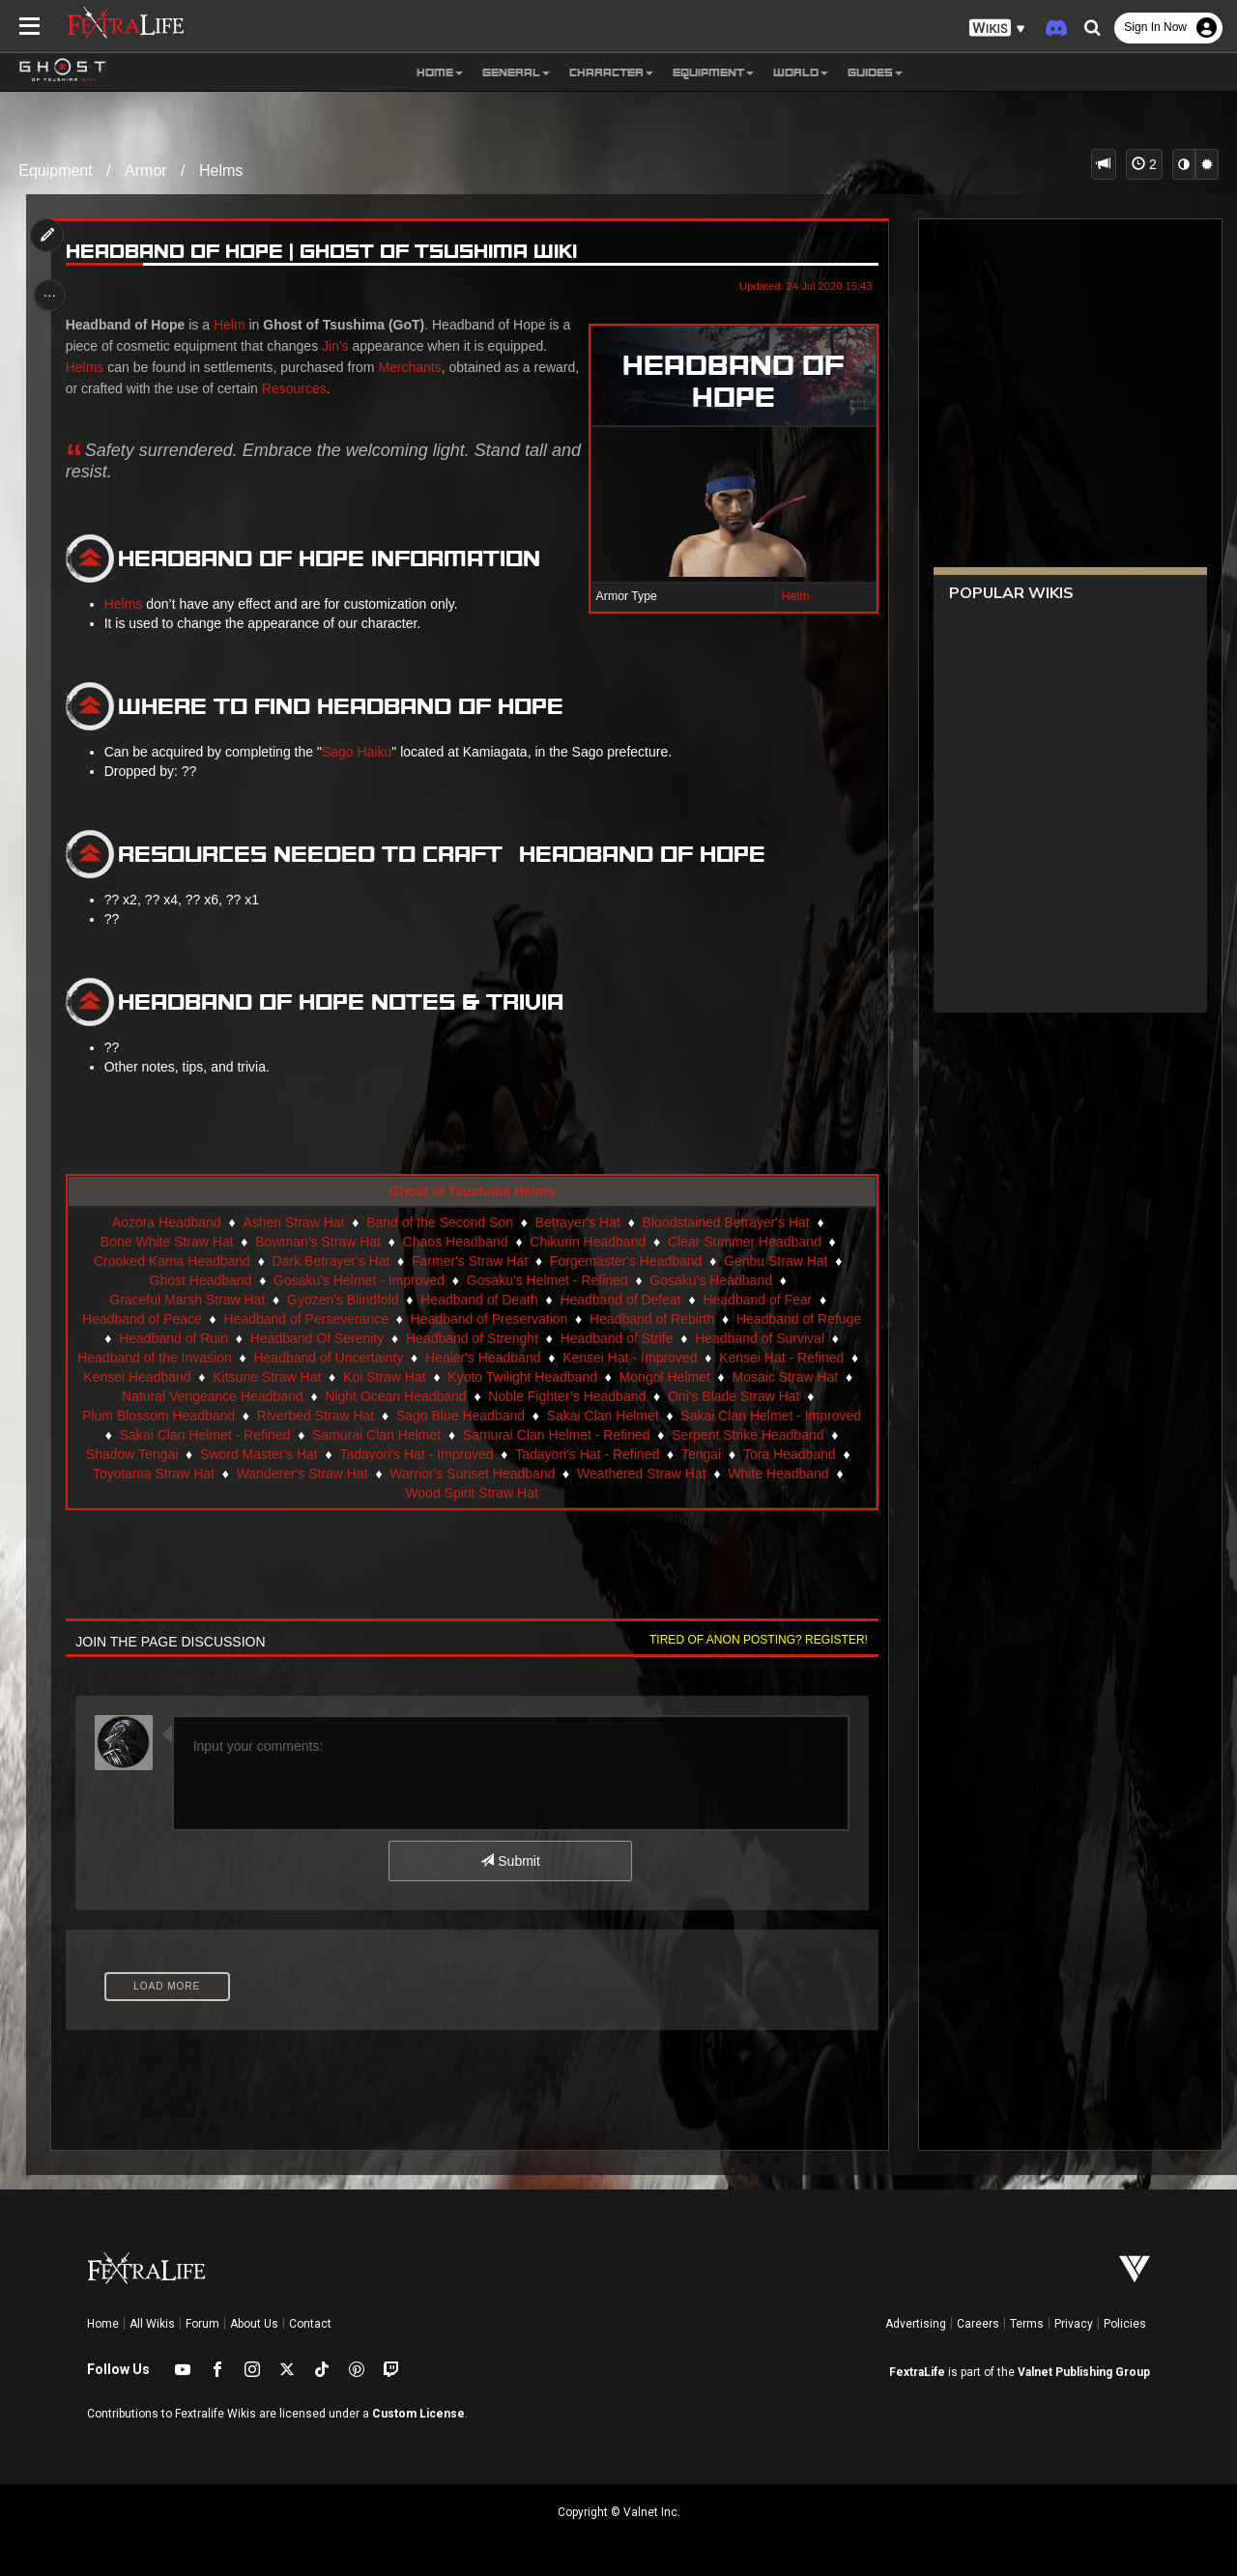 The height and width of the screenshot is (2576, 1237). I want to click on Careers, so click(978, 2324).